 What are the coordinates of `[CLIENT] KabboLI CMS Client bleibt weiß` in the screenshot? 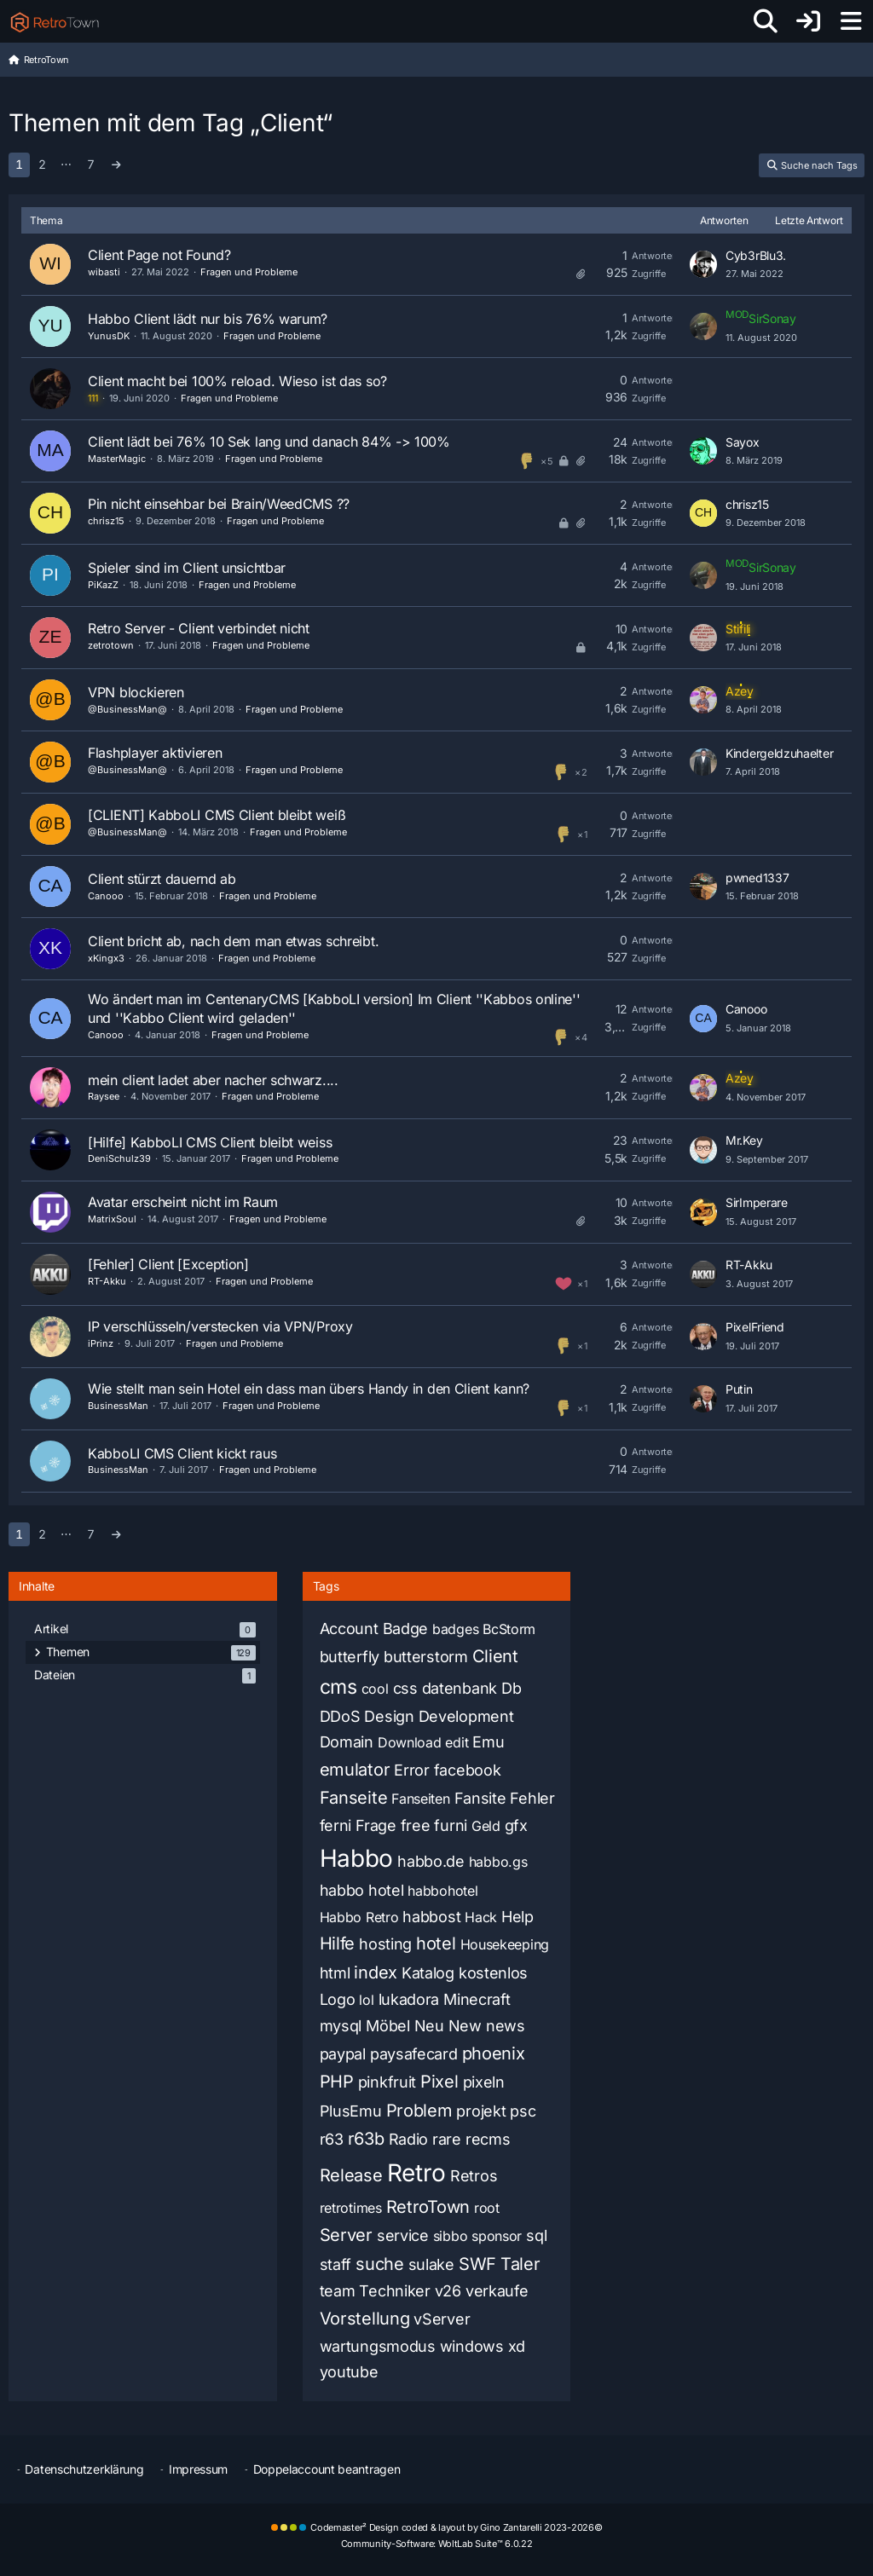 It's located at (216, 814).